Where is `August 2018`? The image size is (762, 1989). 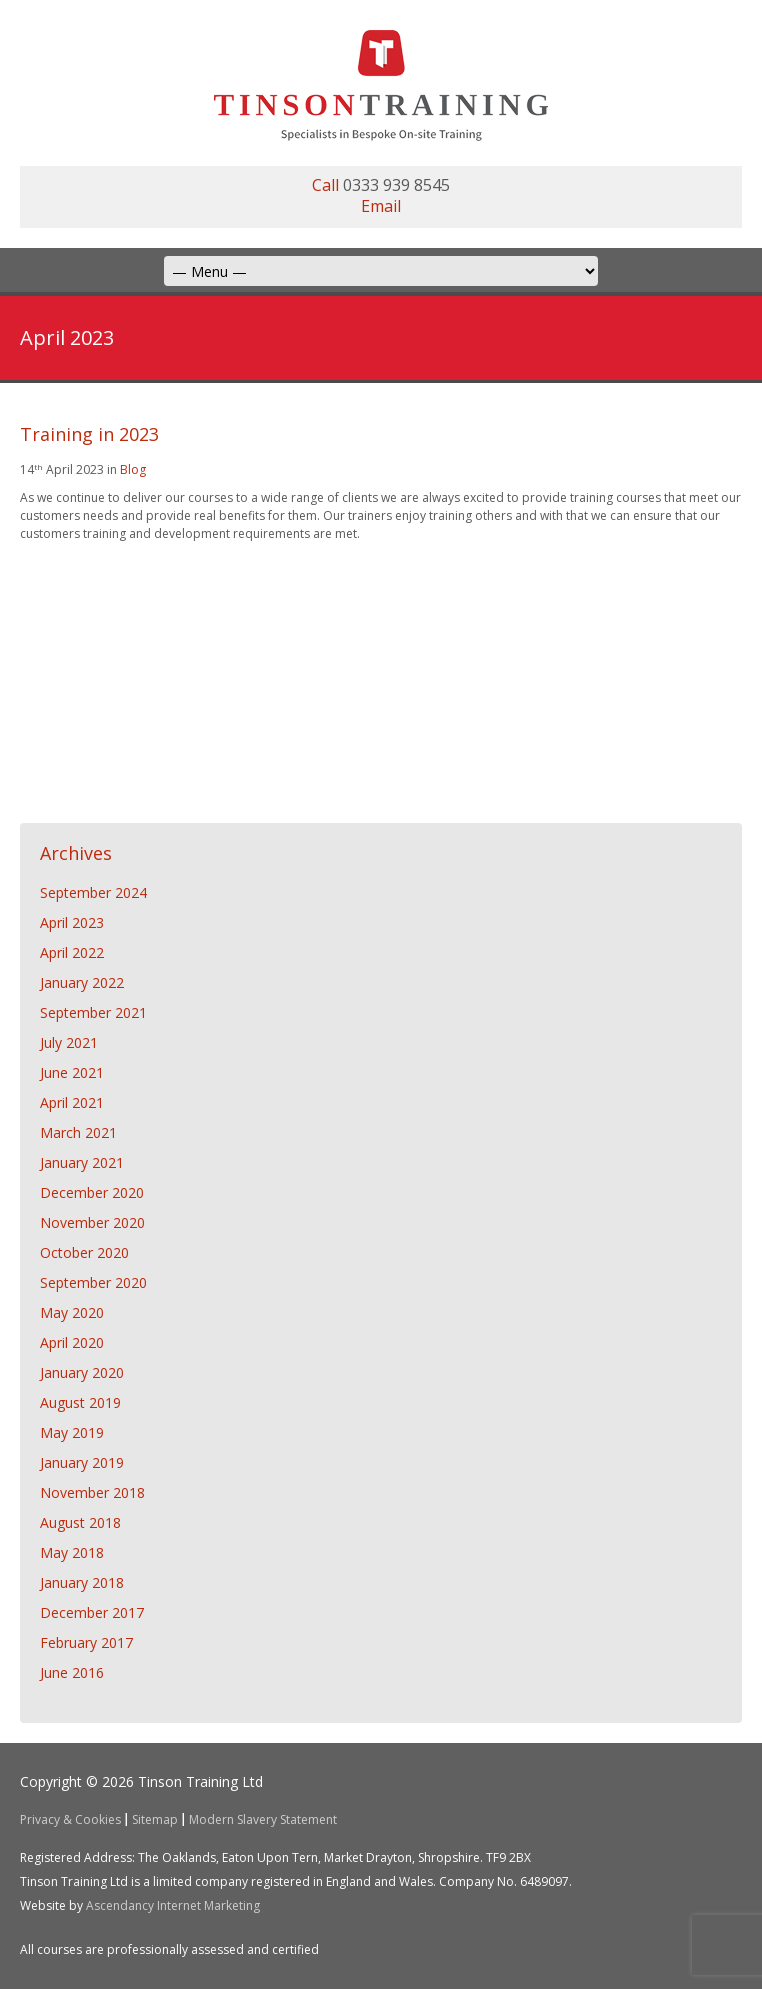 August 2018 is located at coordinates (80, 1522).